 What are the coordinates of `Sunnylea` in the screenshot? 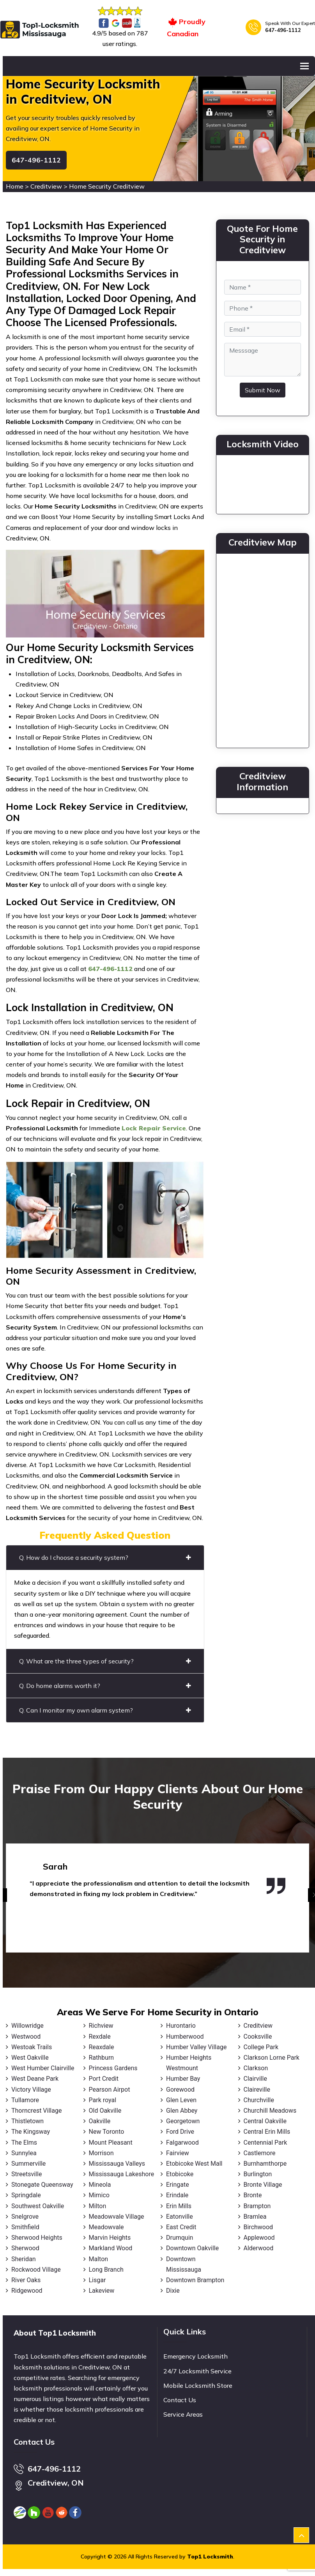 It's located at (24, 2153).